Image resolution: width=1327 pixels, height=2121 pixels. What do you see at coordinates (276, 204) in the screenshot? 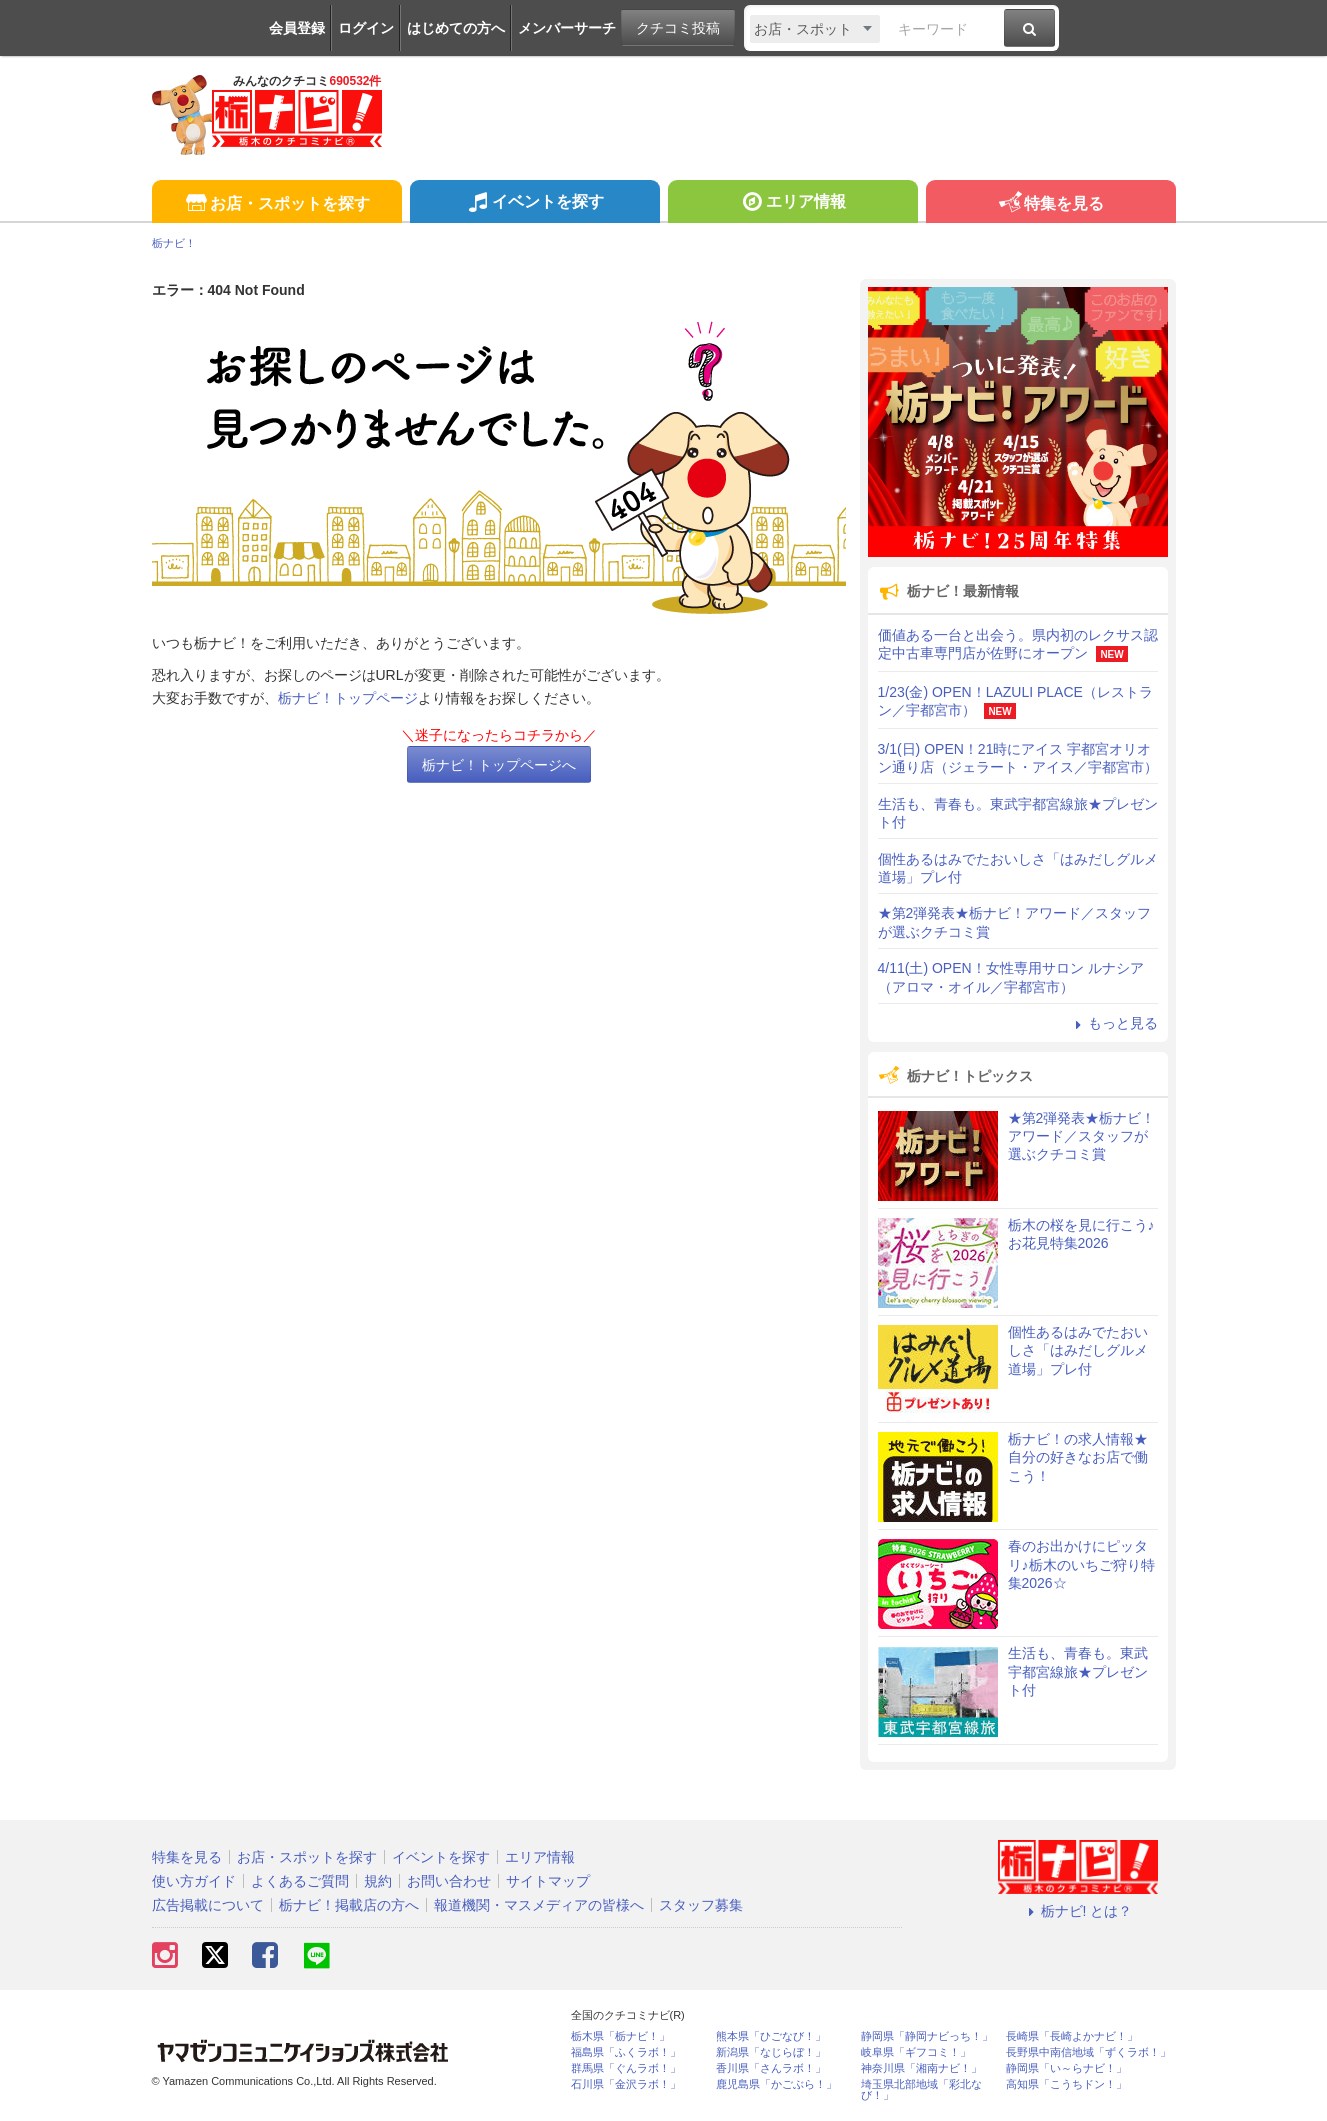
I see `お店・スポットを探す` at bounding box center [276, 204].